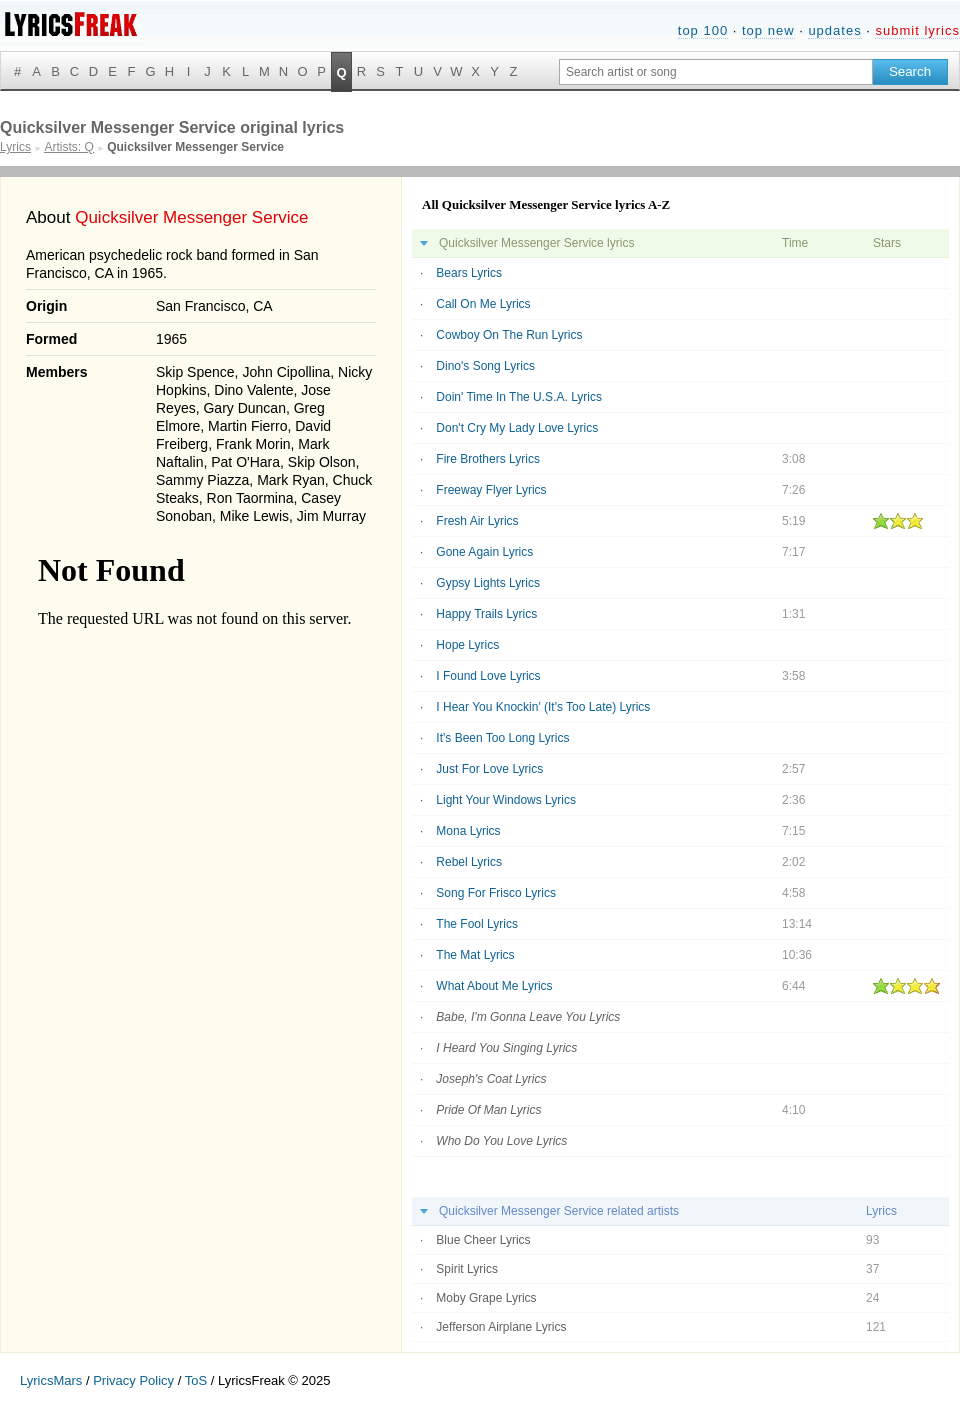  What do you see at coordinates (468, 831) in the screenshot?
I see `Mona Lyrics` at bounding box center [468, 831].